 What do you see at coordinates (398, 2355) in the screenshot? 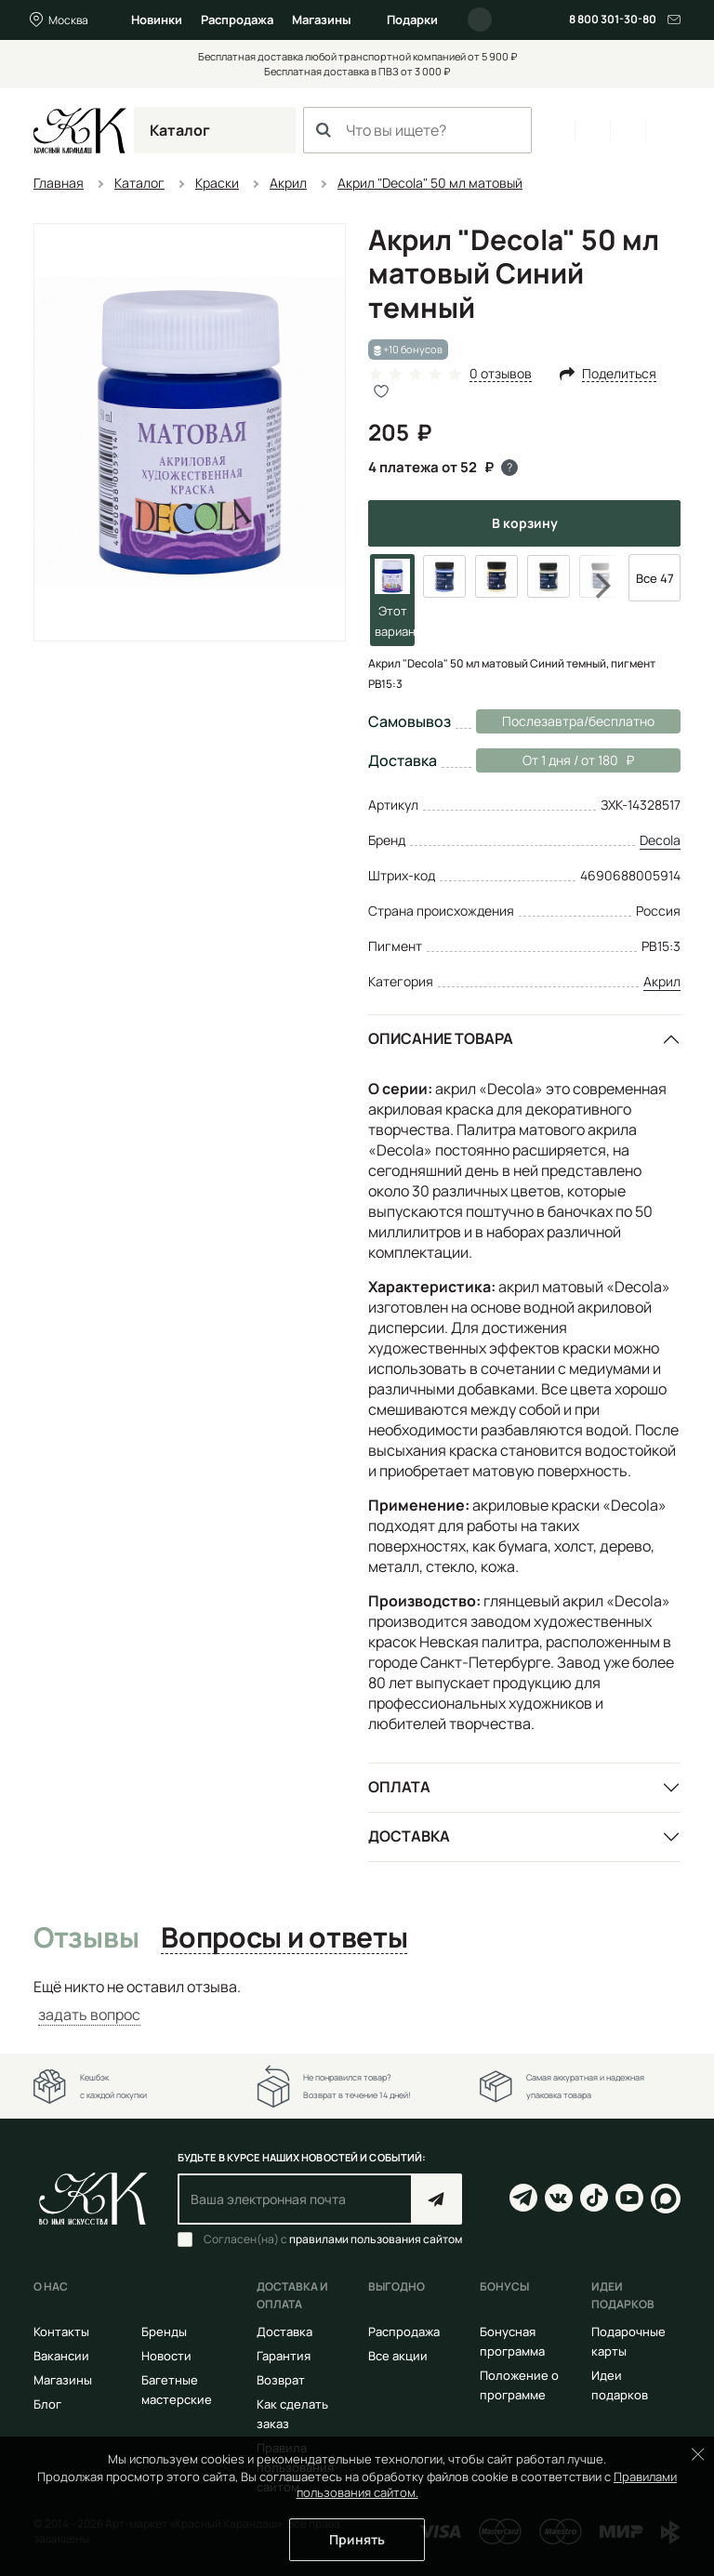
I see `Все акции` at bounding box center [398, 2355].